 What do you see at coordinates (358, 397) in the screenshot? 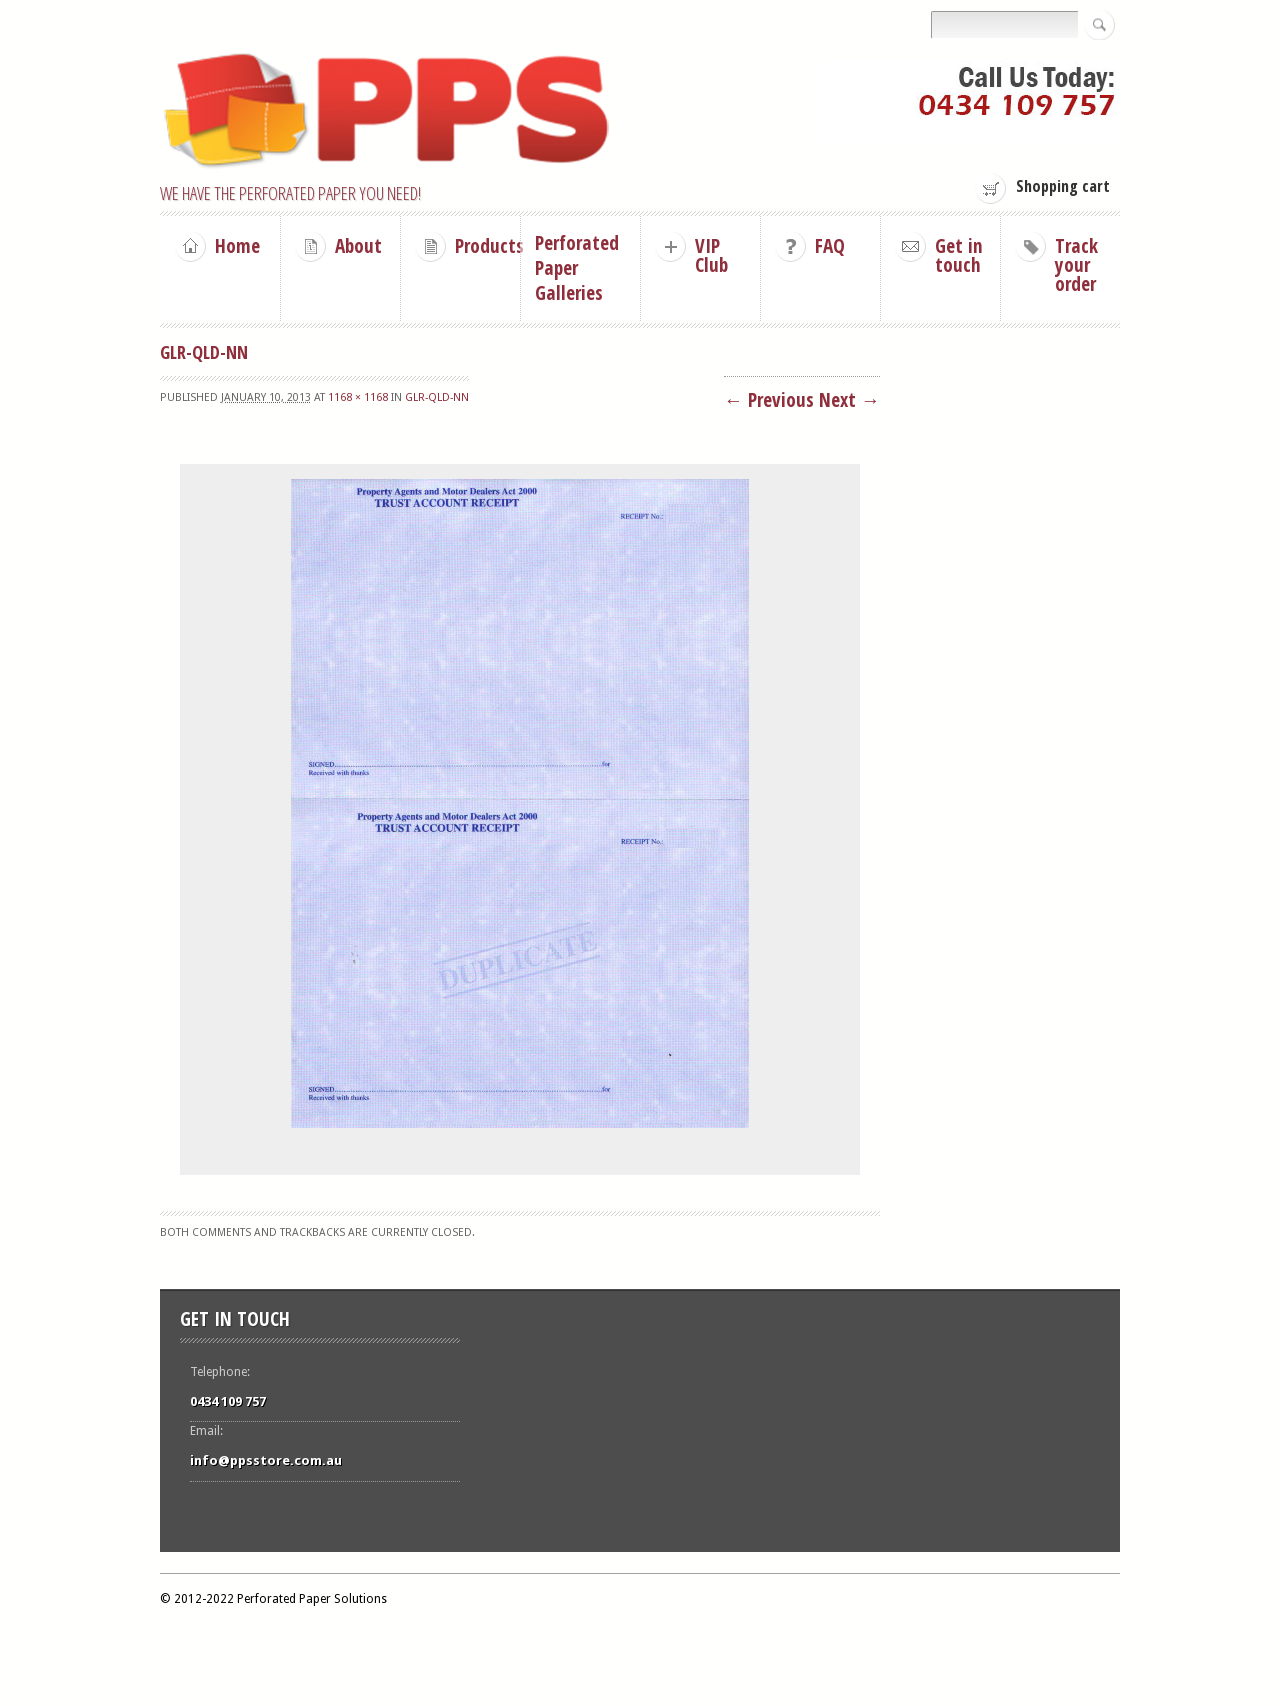
I see `1168 × 1168` at bounding box center [358, 397].